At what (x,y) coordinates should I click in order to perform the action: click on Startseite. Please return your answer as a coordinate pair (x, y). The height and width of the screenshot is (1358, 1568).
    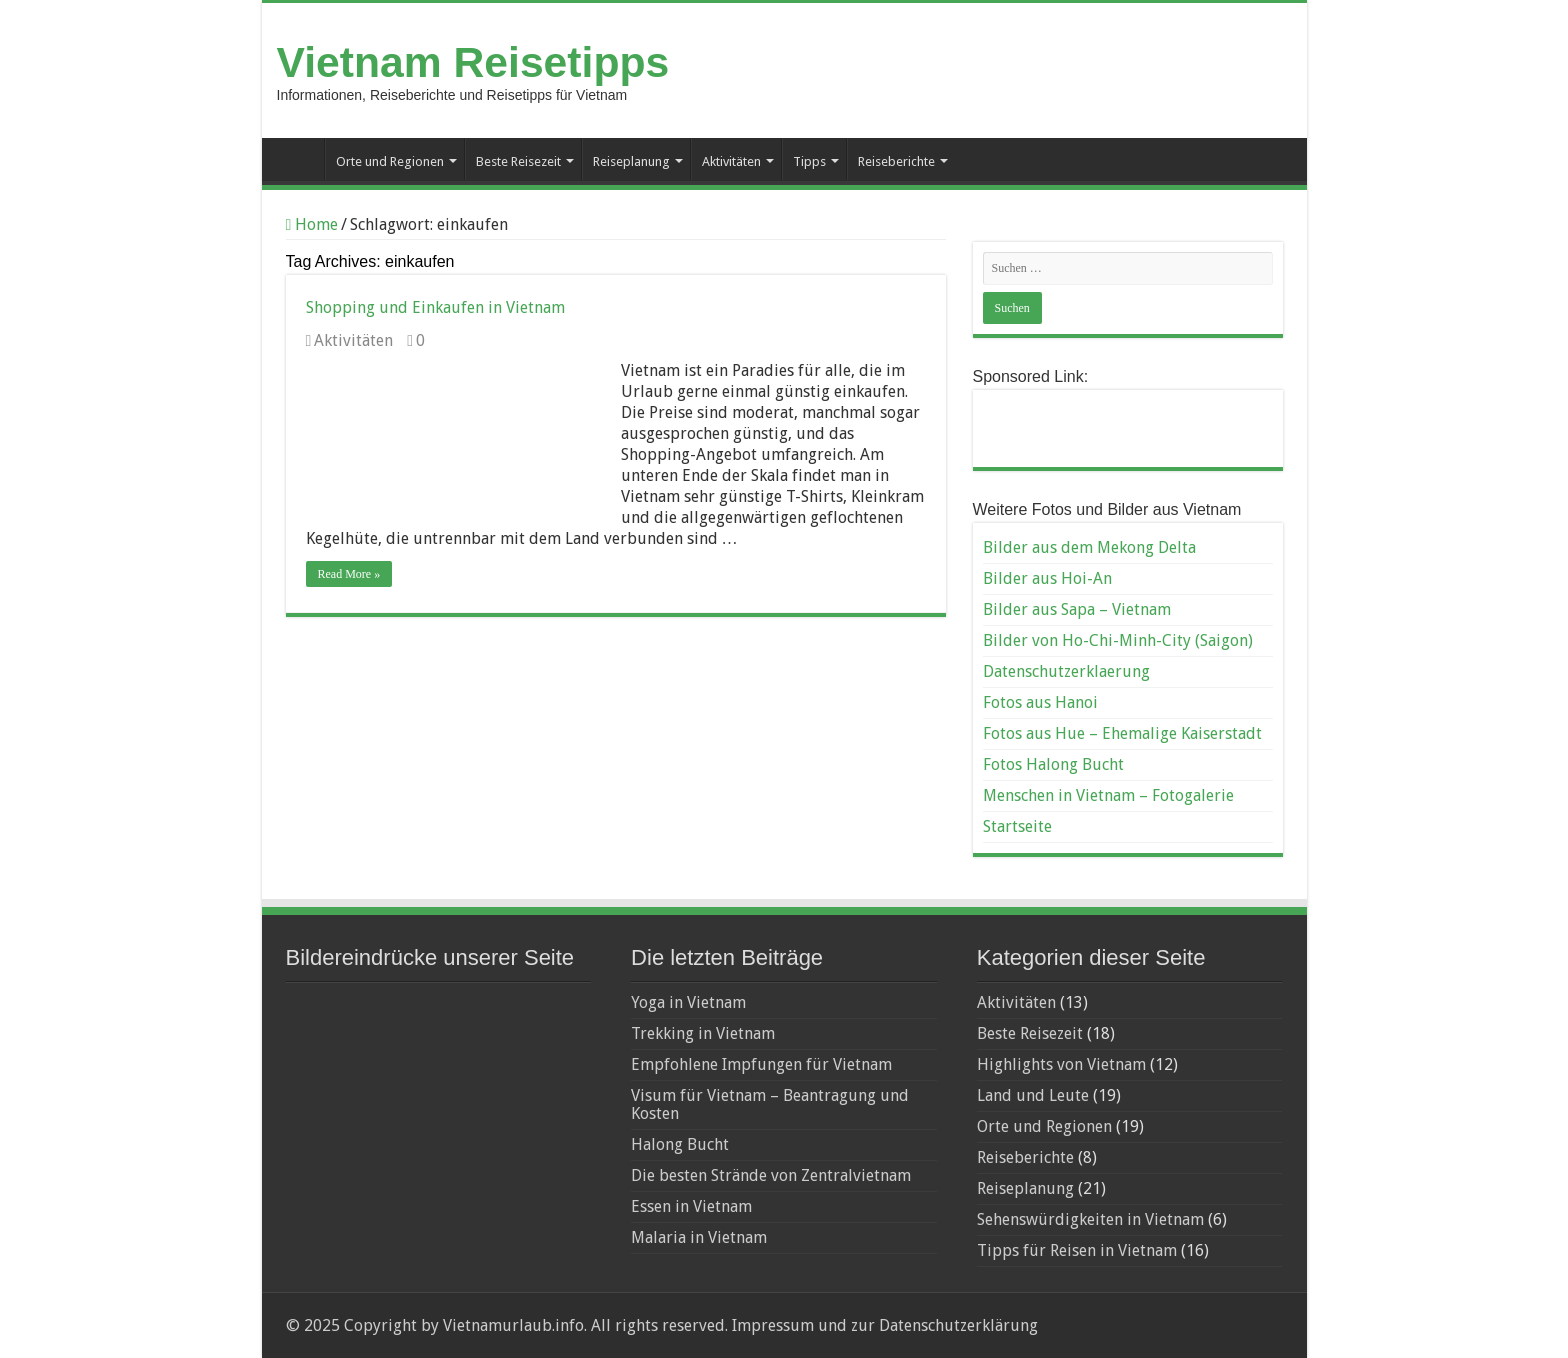
    Looking at the image, I should click on (298, 159).